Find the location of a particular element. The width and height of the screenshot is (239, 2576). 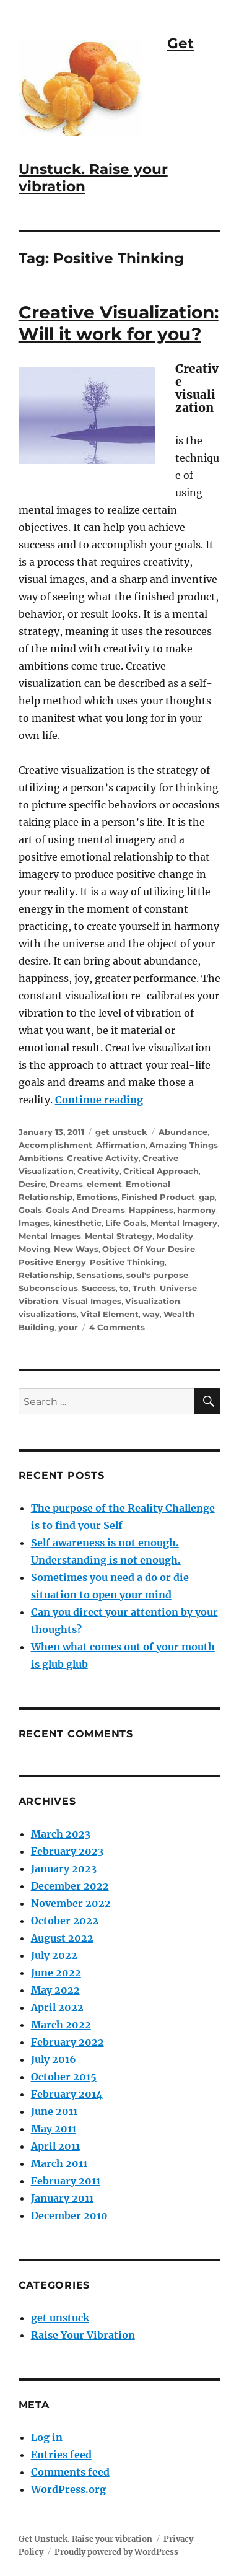

March 2023 is located at coordinates (60, 1834).